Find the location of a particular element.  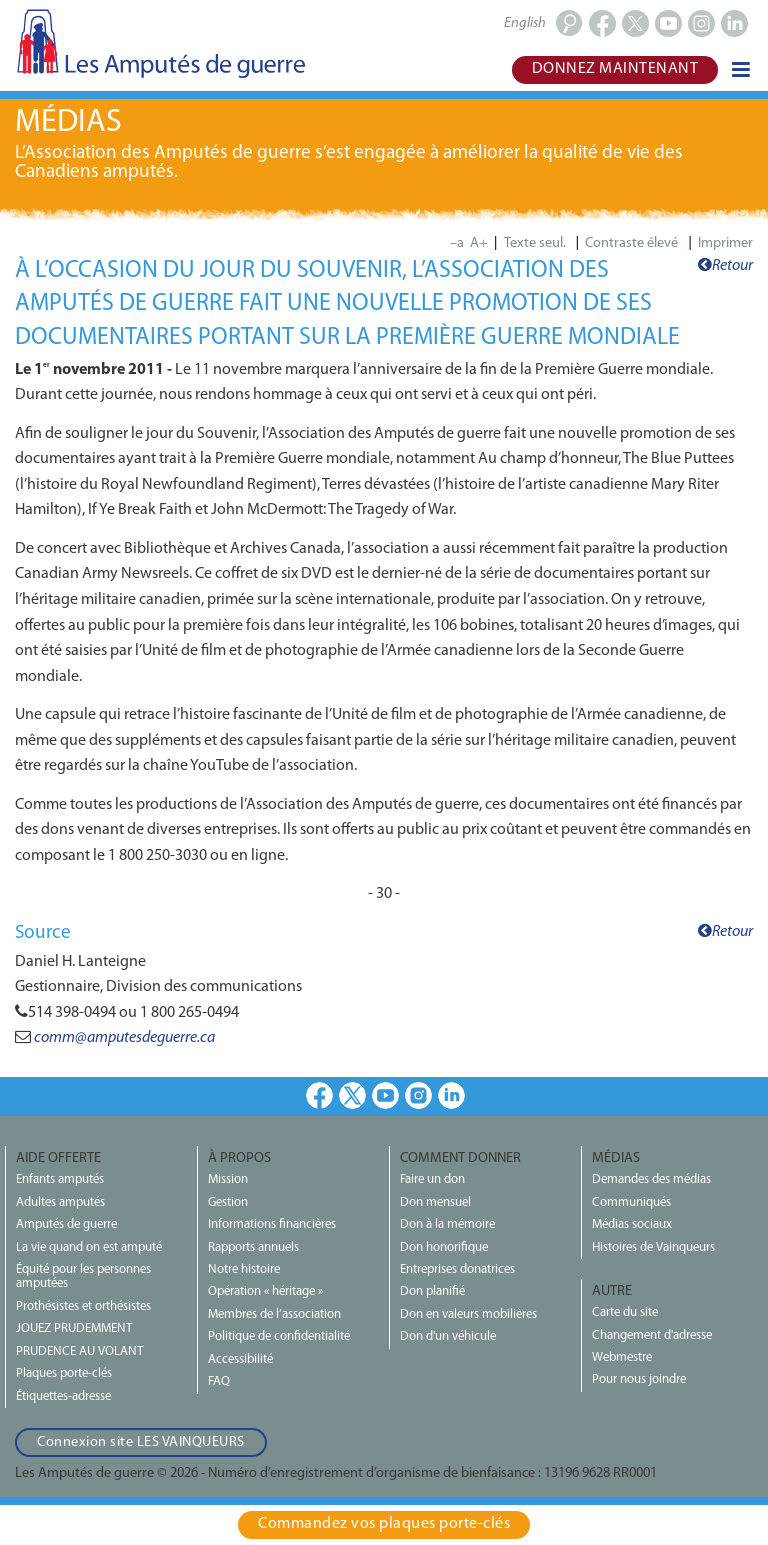

A+ is located at coordinates (479, 243).